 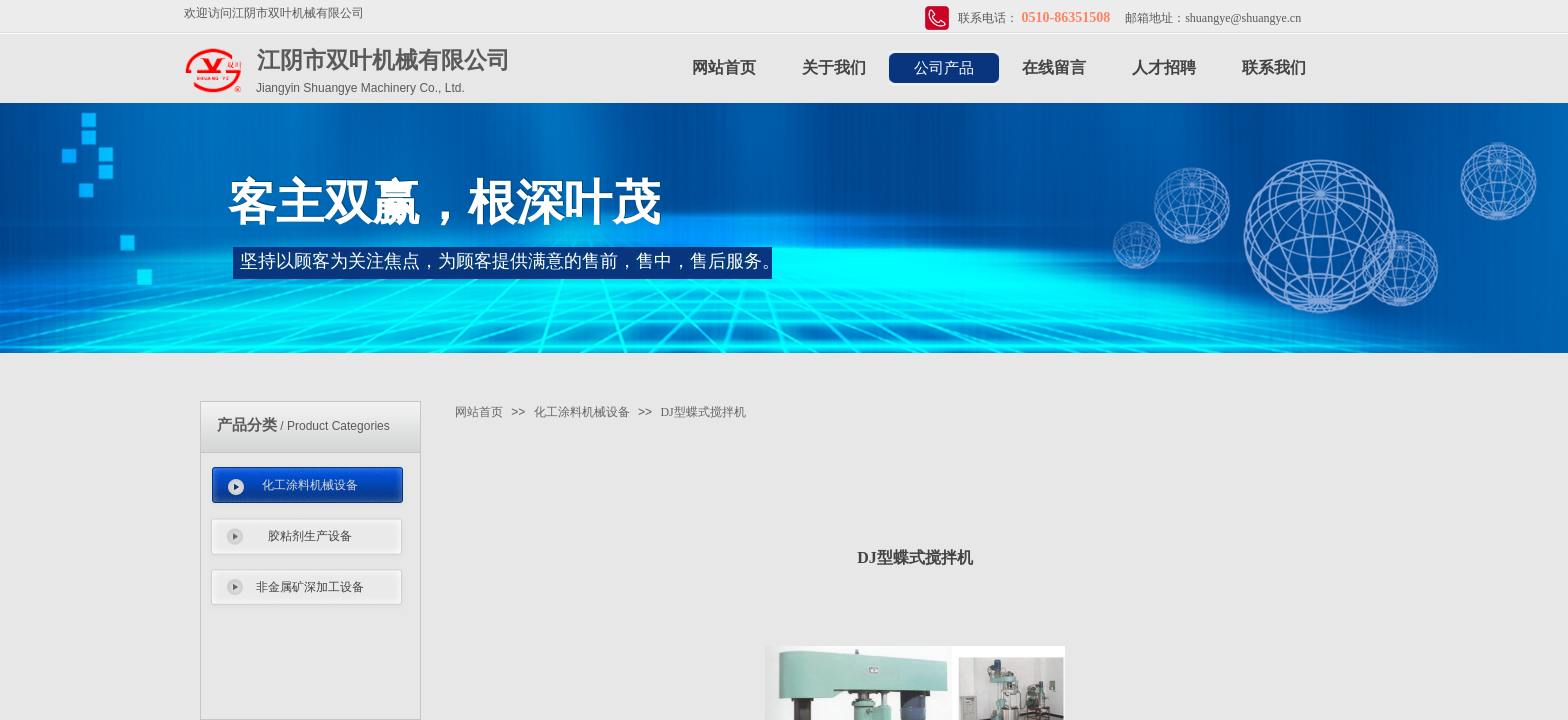 What do you see at coordinates (702, 412) in the screenshot?
I see `DJ型蝶式搅拌机` at bounding box center [702, 412].